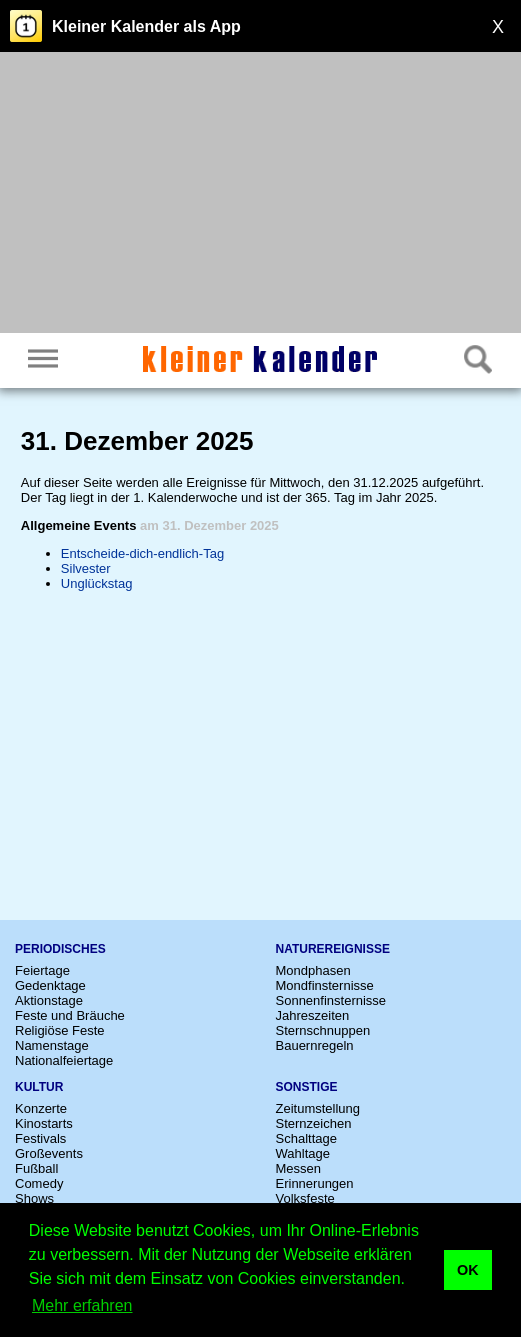 The height and width of the screenshot is (1337, 521). Describe the element at coordinates (82, 1305) in the screenshot. I see `Mehr erfahren [button]` at that location.